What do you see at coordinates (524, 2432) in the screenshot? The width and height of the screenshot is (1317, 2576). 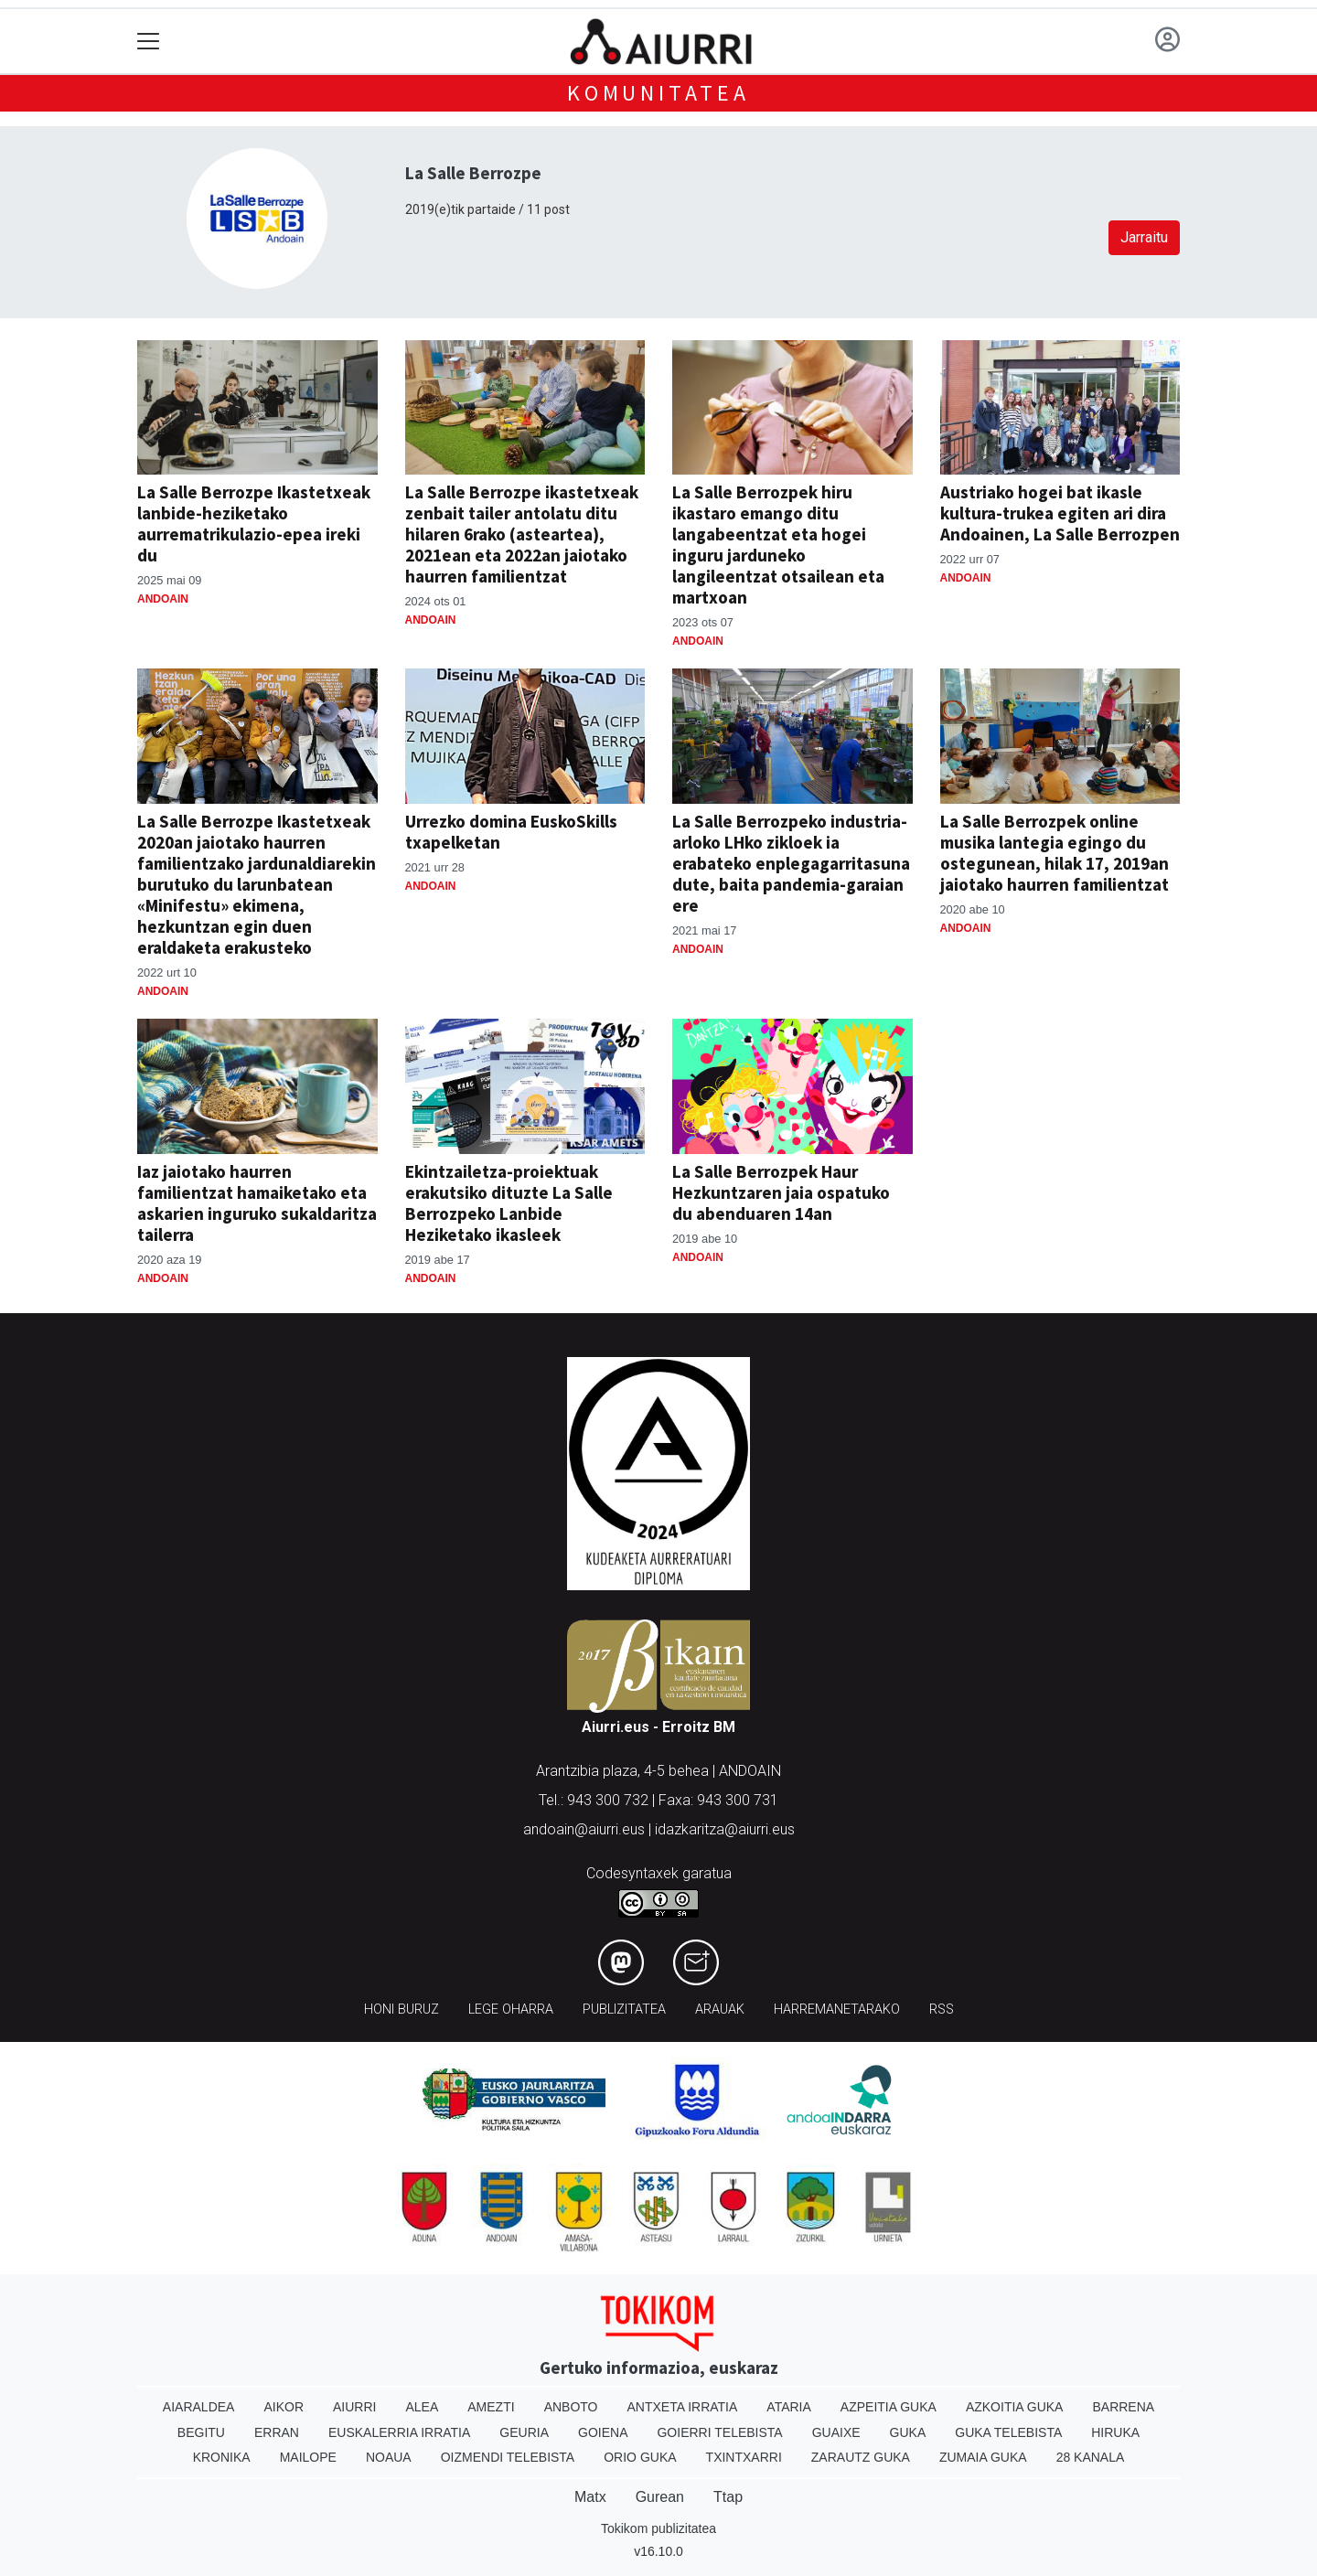 I see `Geuria` at bounding box center [524, 2432].